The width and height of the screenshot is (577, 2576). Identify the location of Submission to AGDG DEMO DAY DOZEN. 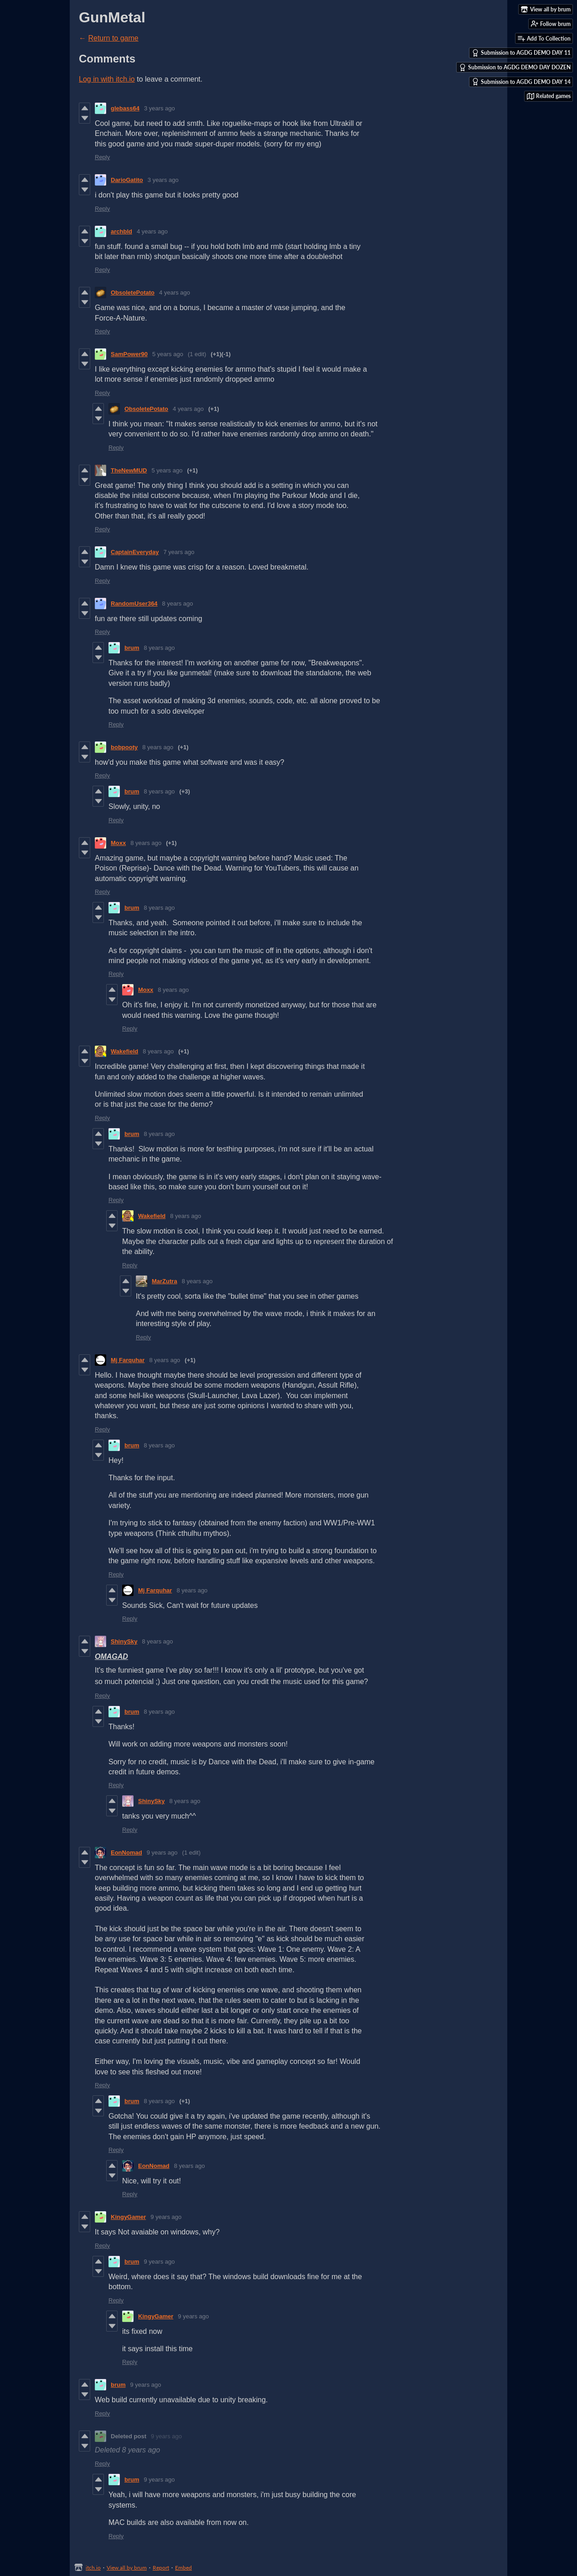
(515, 67).